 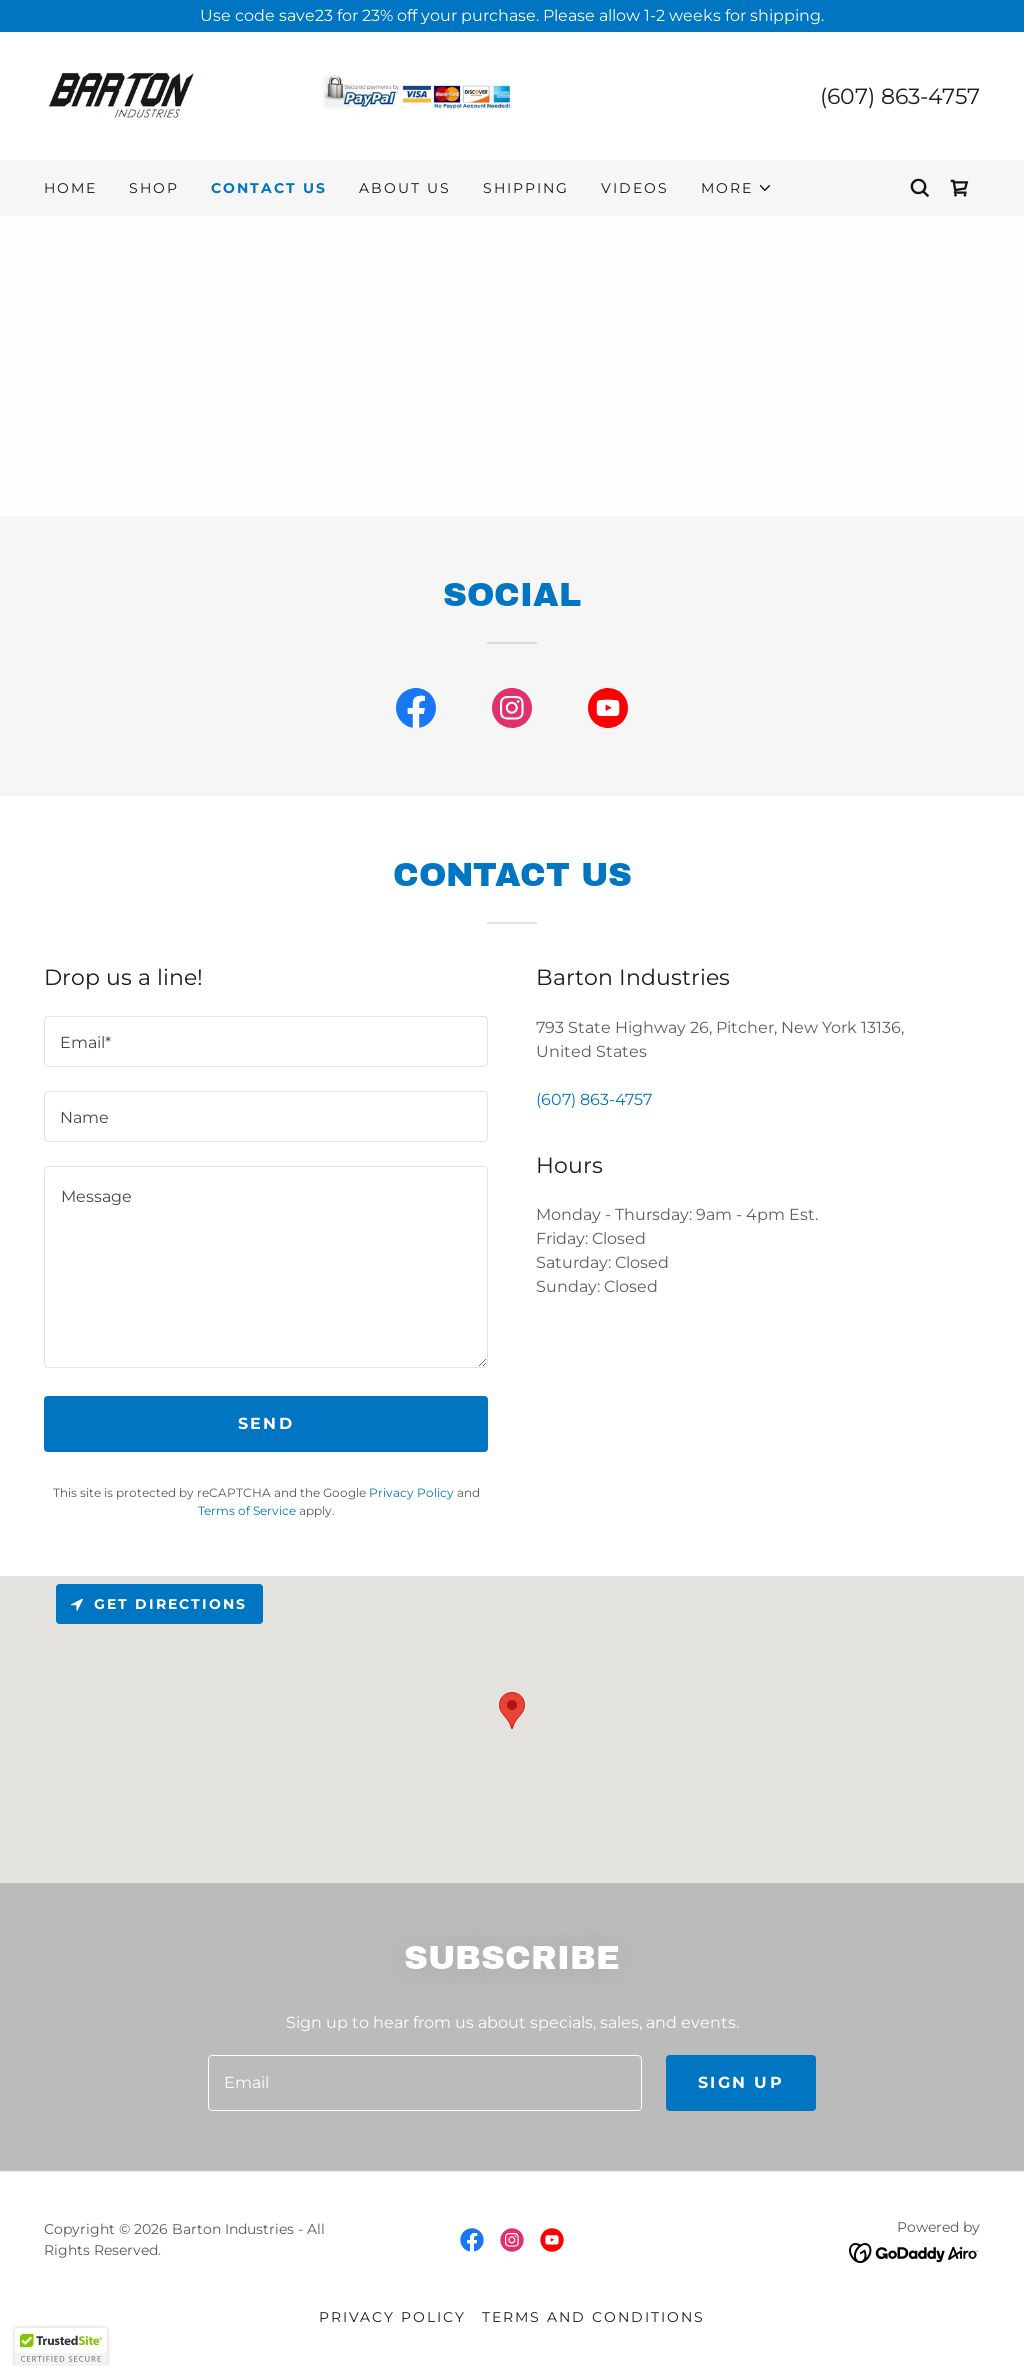 What do you see at coordinates (526, 188) in the screenshot?
I see `Shipping [link]` at bounding box center [526, 188].